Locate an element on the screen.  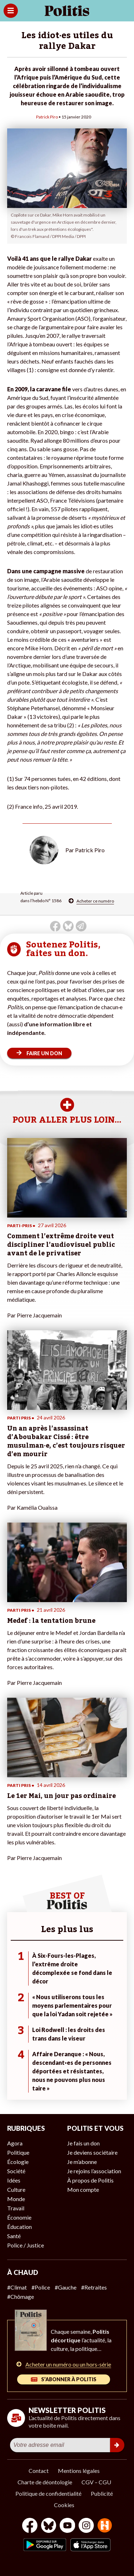
Économie is located at coordinates (19, 2217).